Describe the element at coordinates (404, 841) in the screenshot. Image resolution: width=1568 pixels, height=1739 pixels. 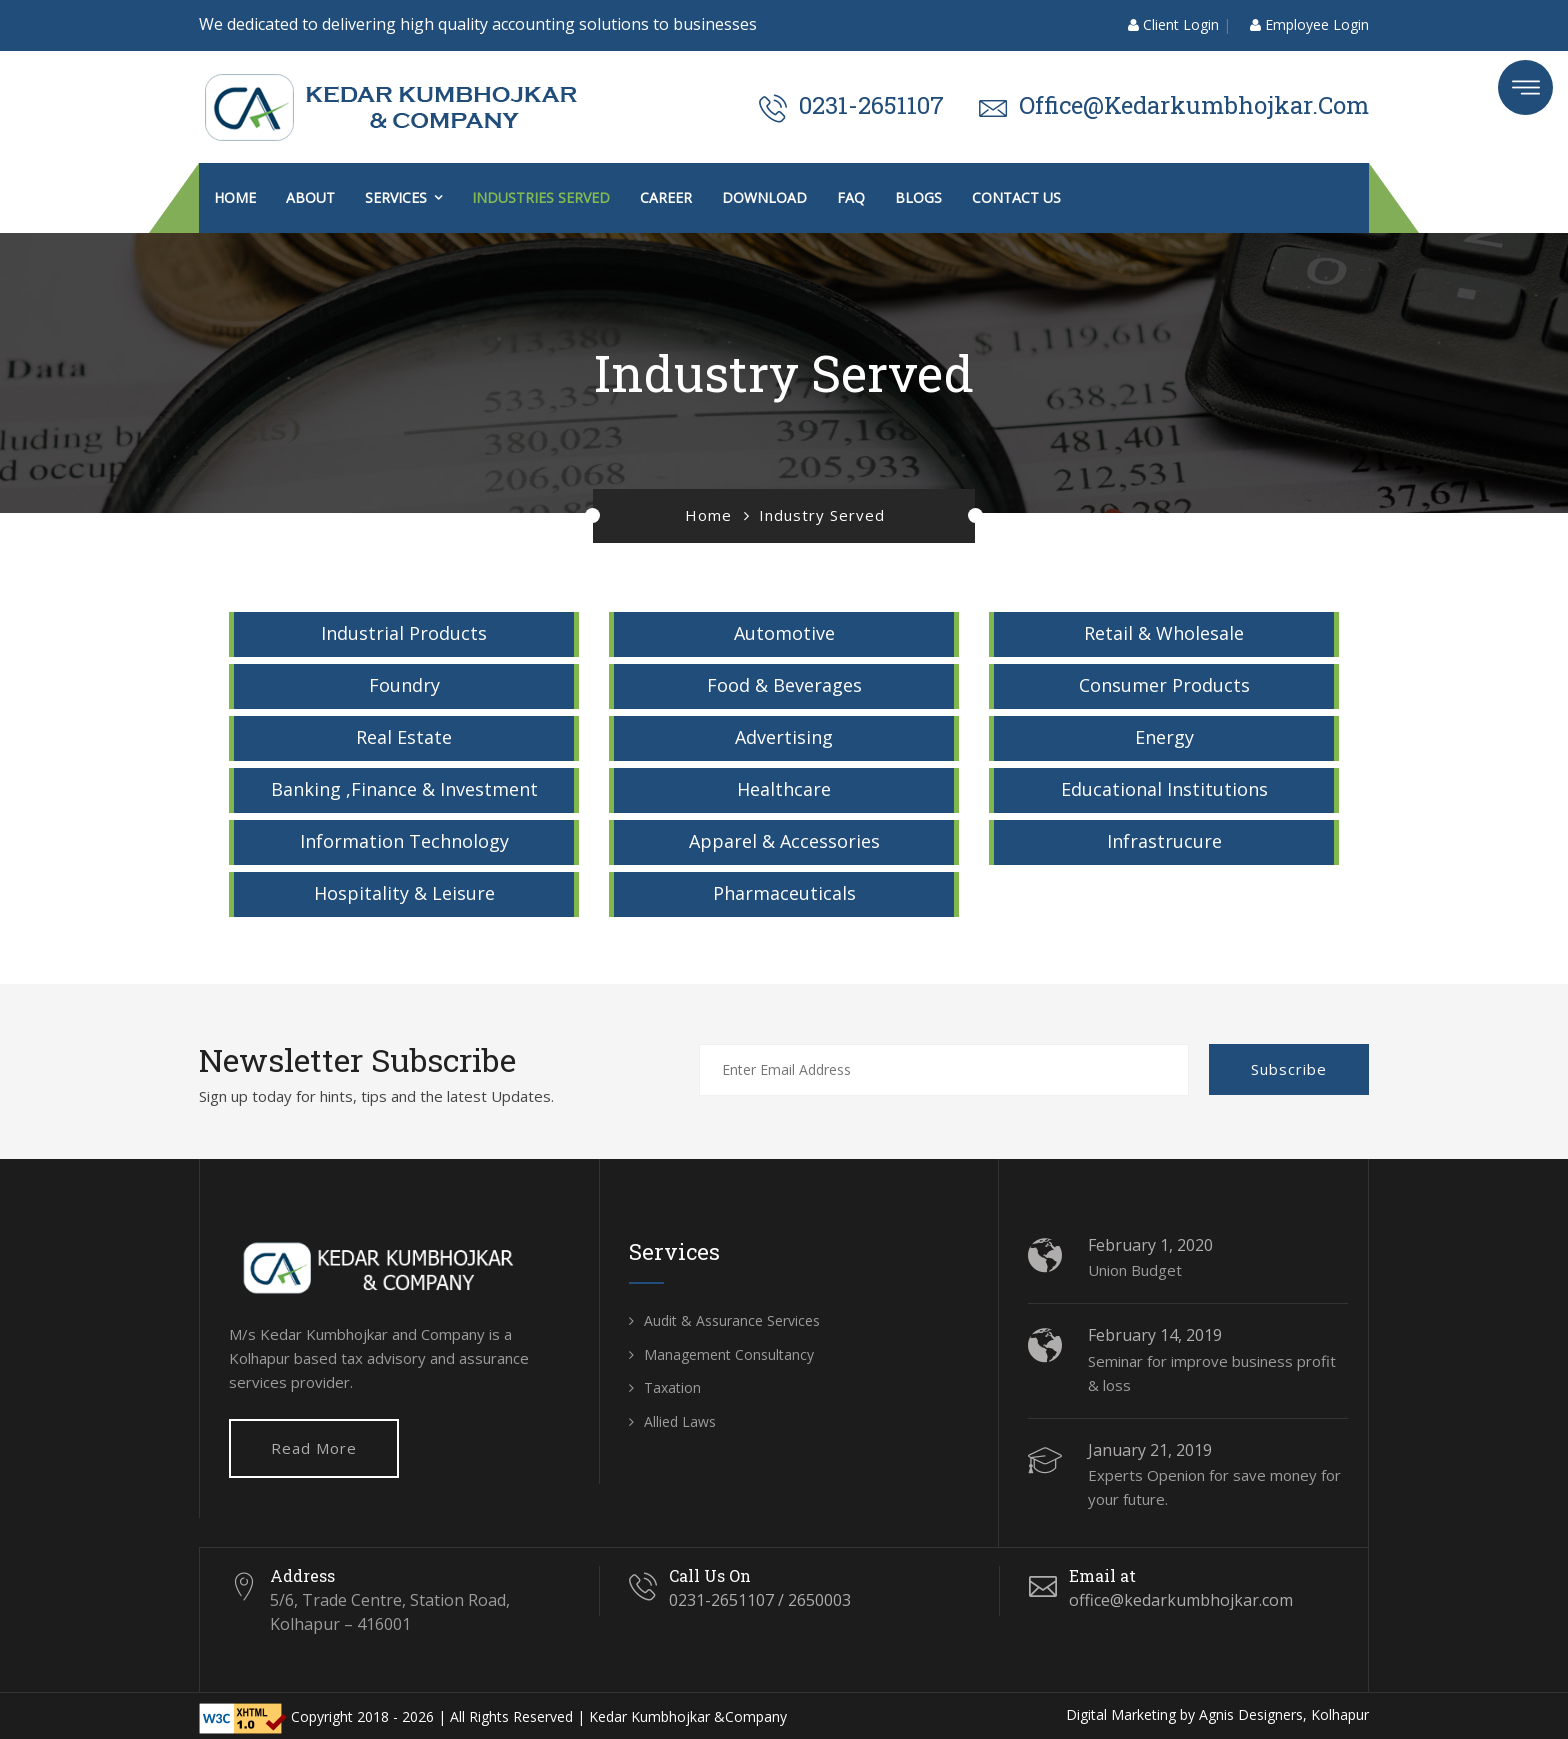
I see `Information Technology` at that location.